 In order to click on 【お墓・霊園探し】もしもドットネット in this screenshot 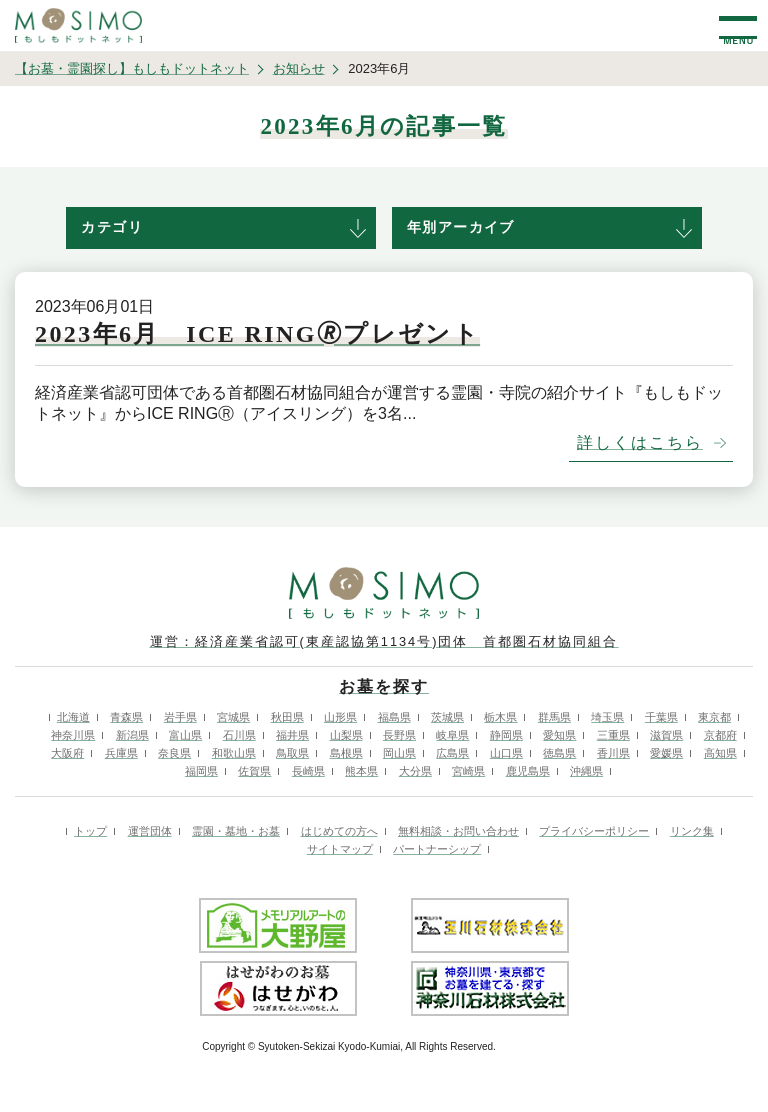, I will do `click(132, 68)`.